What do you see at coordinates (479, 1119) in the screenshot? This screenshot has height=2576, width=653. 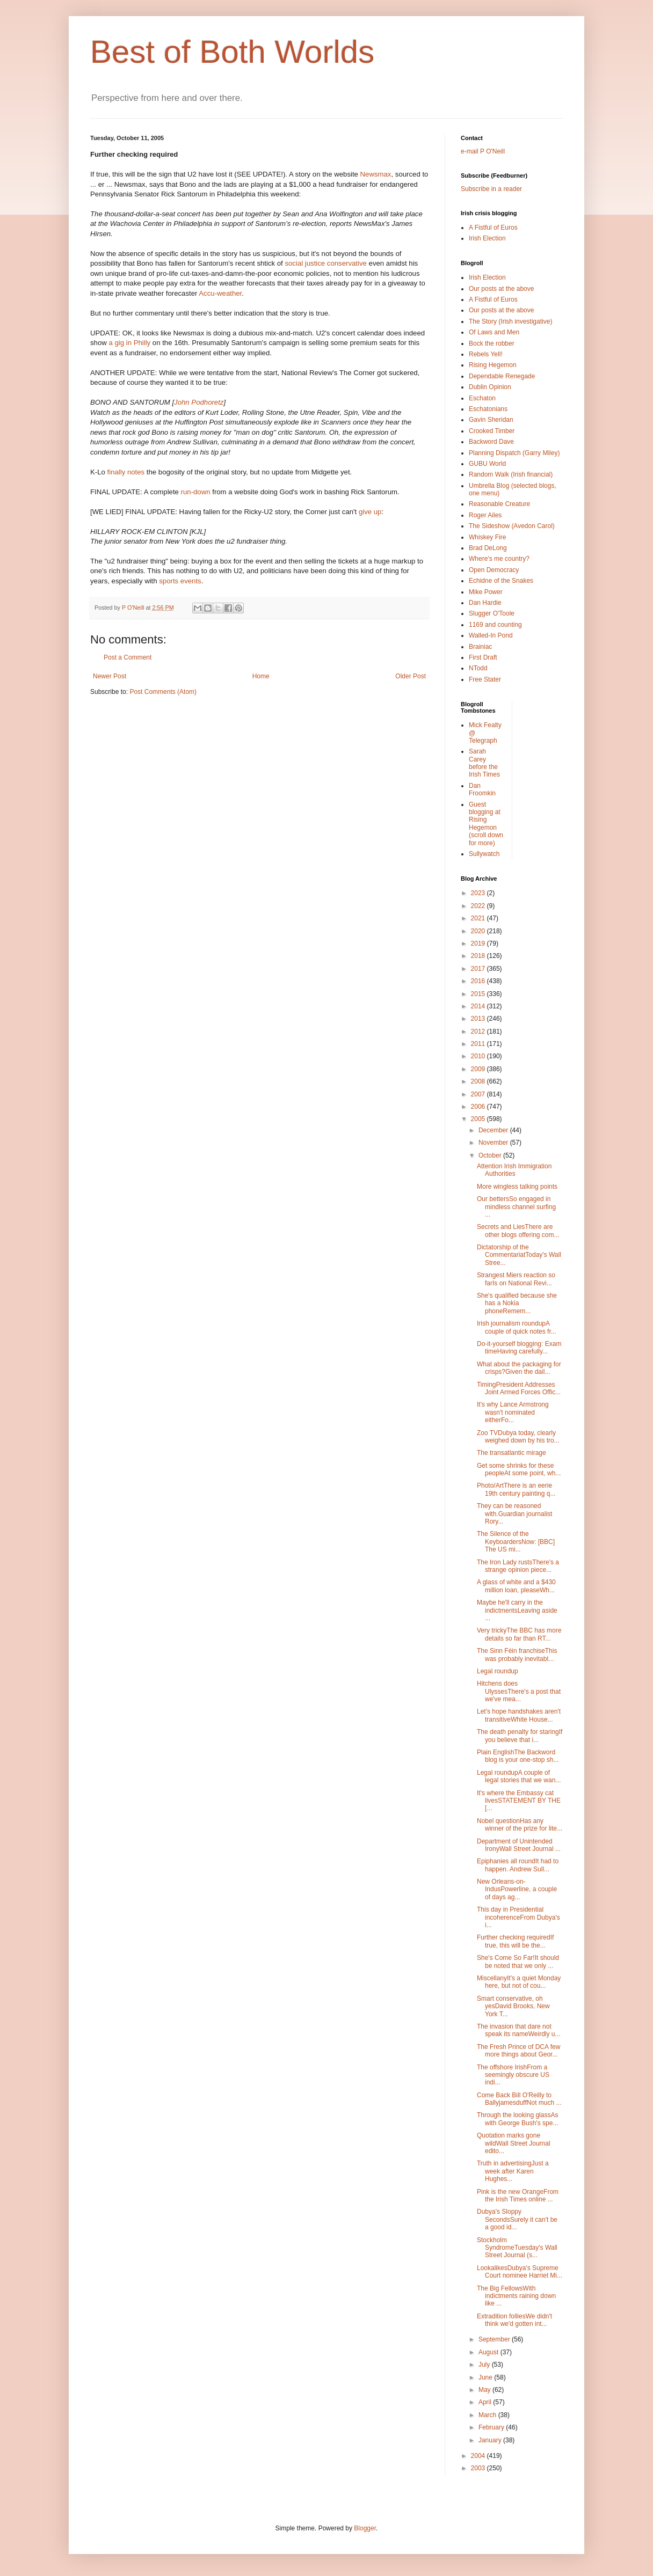 I see `2005` at bounding box center [479, 1119].